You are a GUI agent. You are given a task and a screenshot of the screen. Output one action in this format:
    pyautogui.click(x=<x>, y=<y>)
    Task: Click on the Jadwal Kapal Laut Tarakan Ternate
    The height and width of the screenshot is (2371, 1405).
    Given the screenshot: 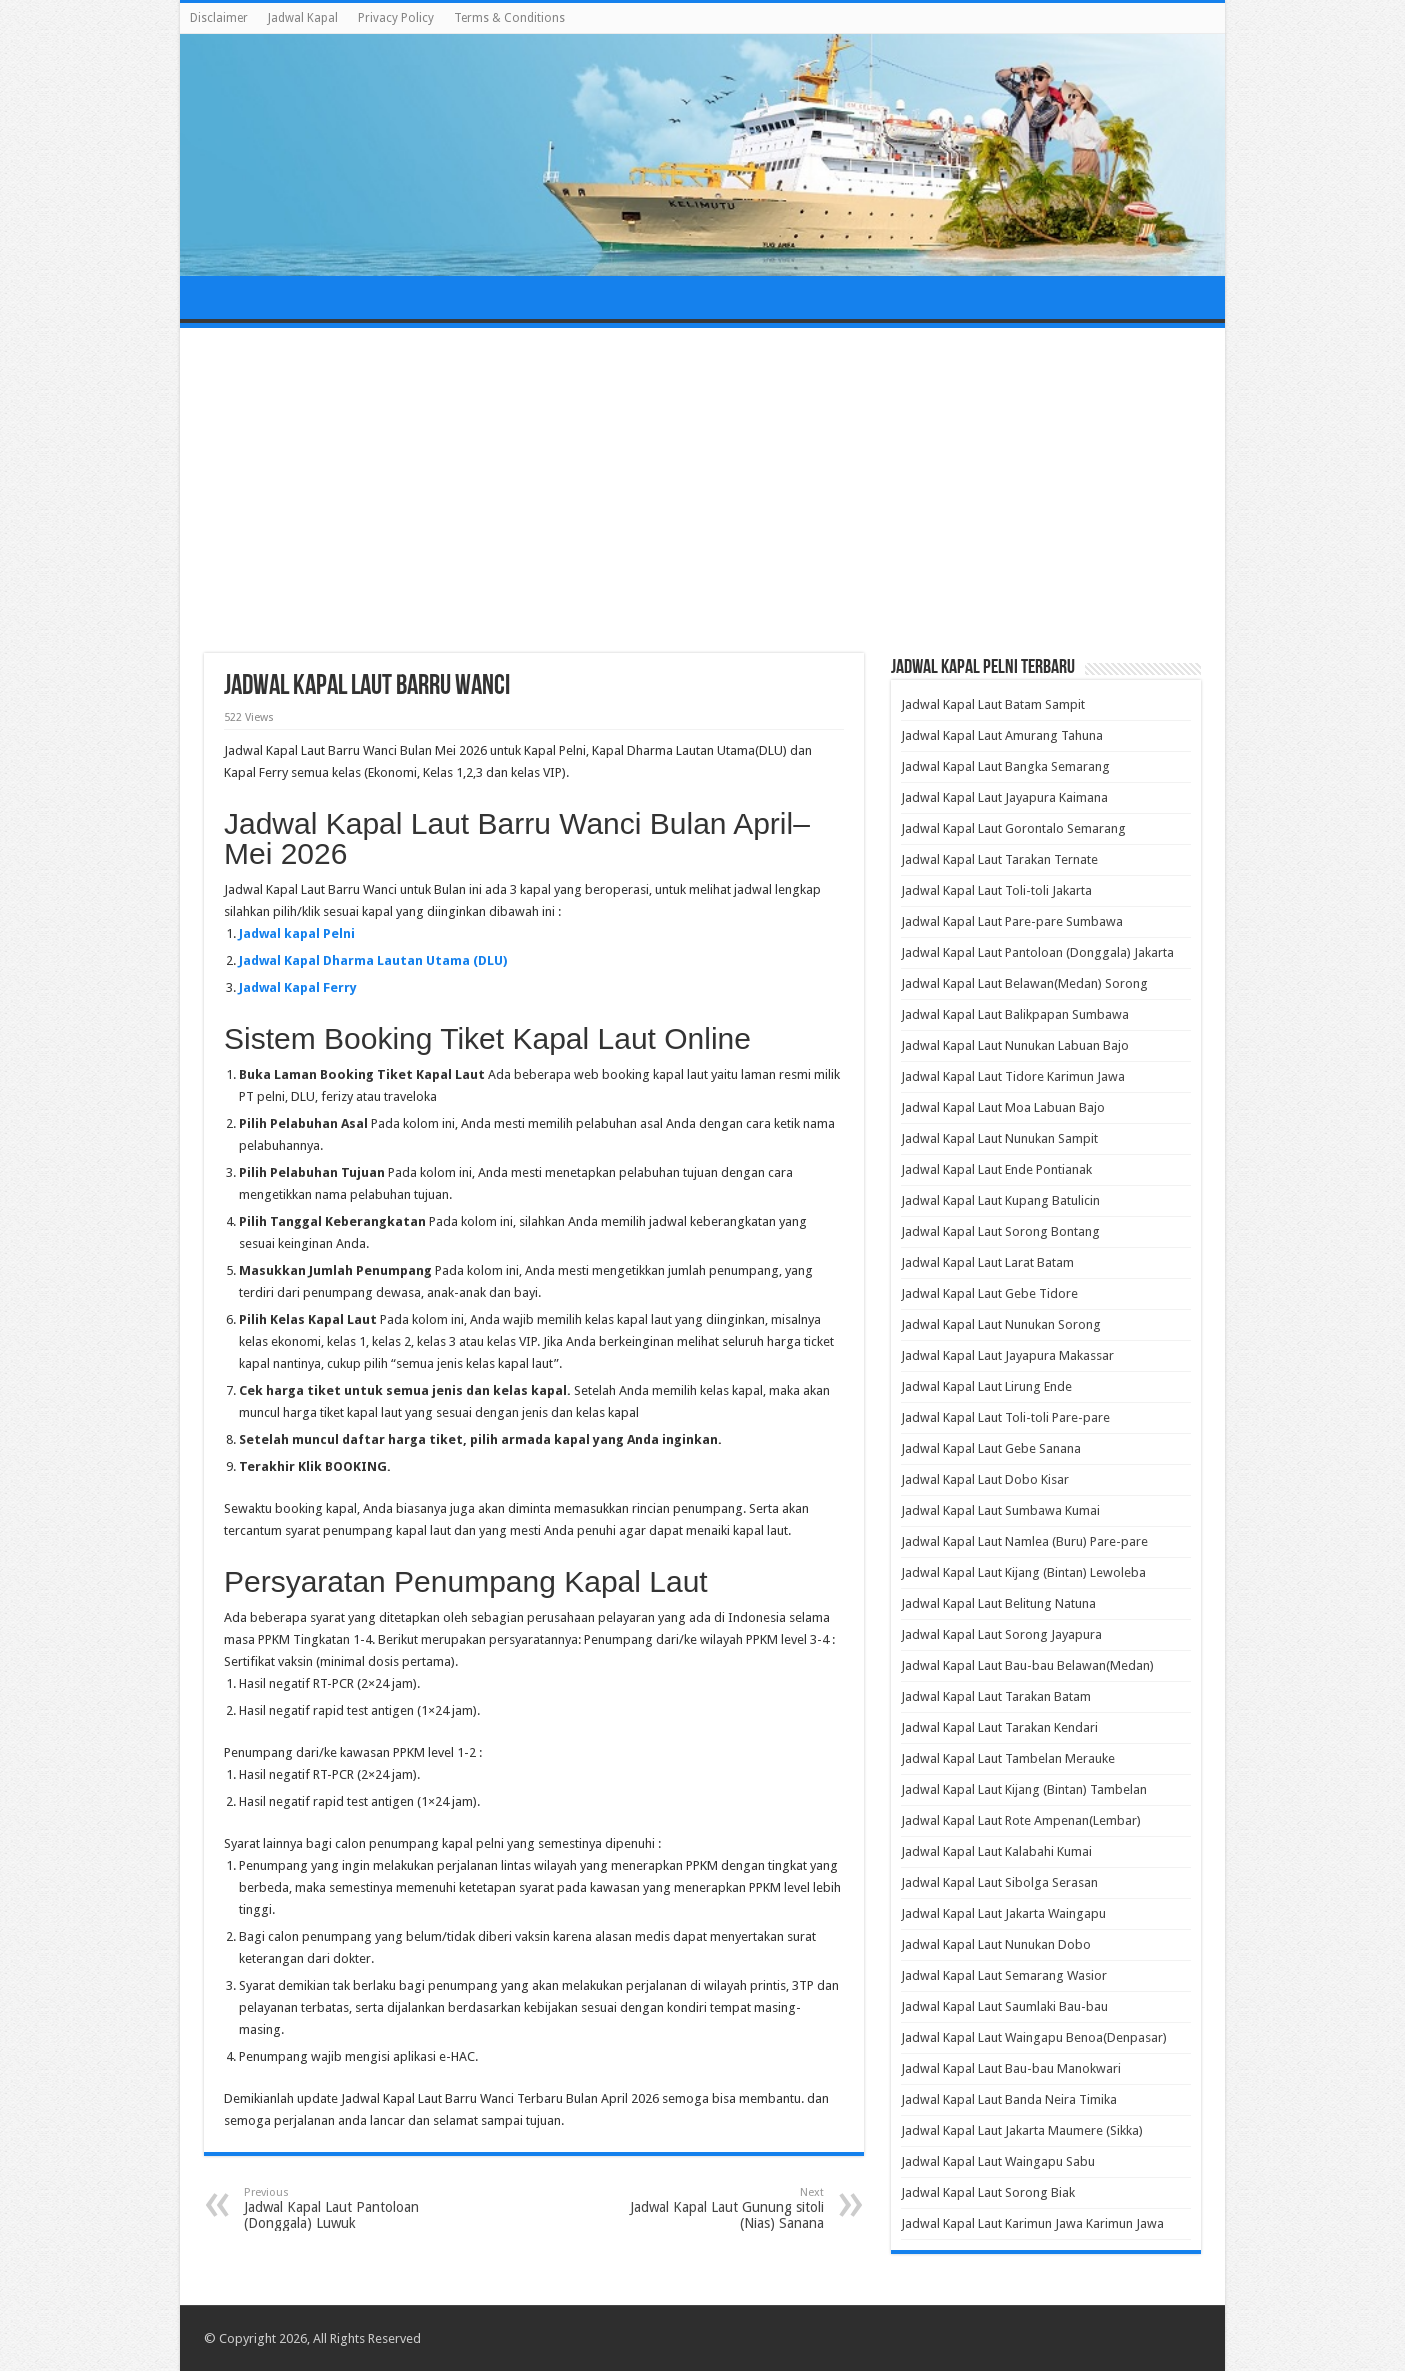 What is the action you would take?
    pyautogui.click(x=999, y=859)
    